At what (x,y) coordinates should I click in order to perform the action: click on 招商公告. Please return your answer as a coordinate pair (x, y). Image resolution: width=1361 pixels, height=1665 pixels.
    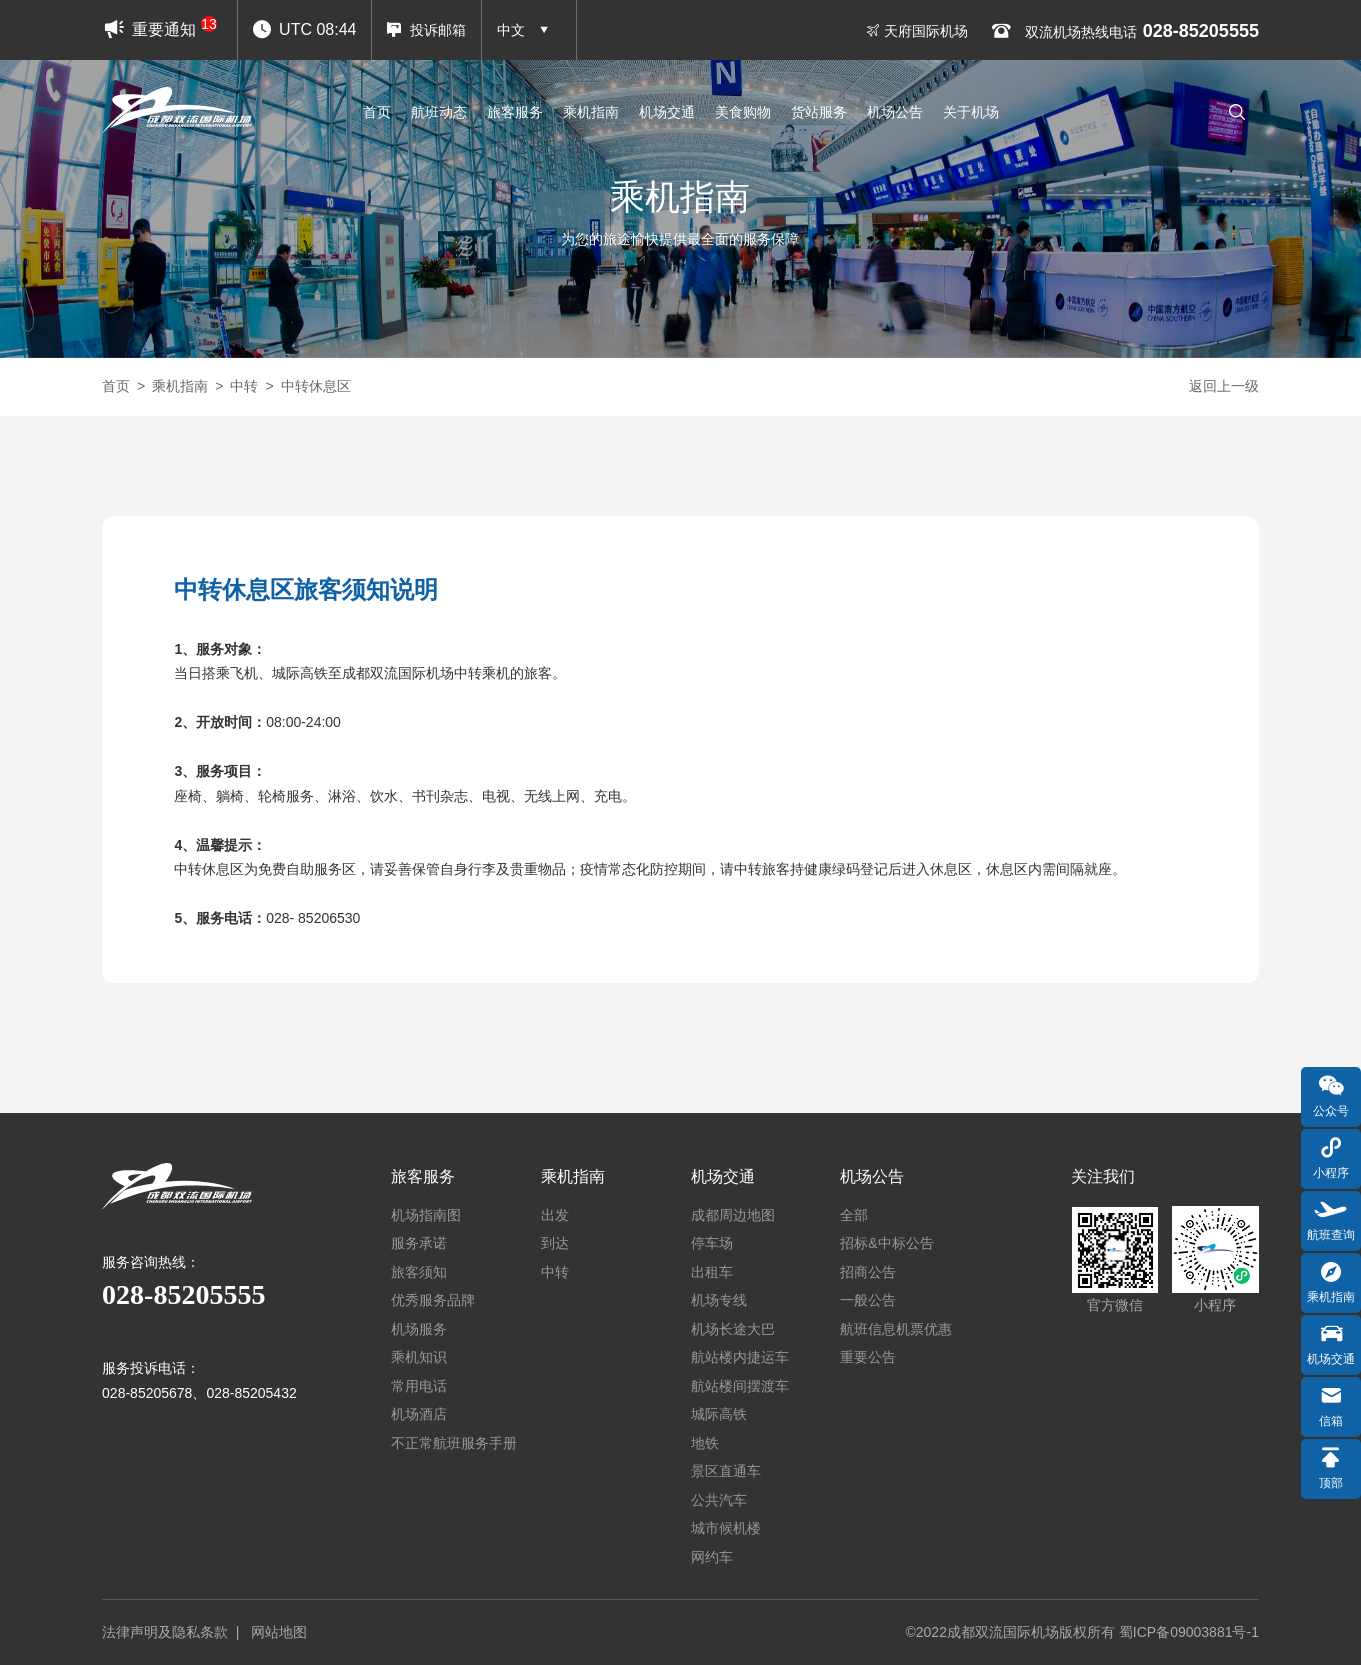
    Looking at the image, I should click on (868, 1272).